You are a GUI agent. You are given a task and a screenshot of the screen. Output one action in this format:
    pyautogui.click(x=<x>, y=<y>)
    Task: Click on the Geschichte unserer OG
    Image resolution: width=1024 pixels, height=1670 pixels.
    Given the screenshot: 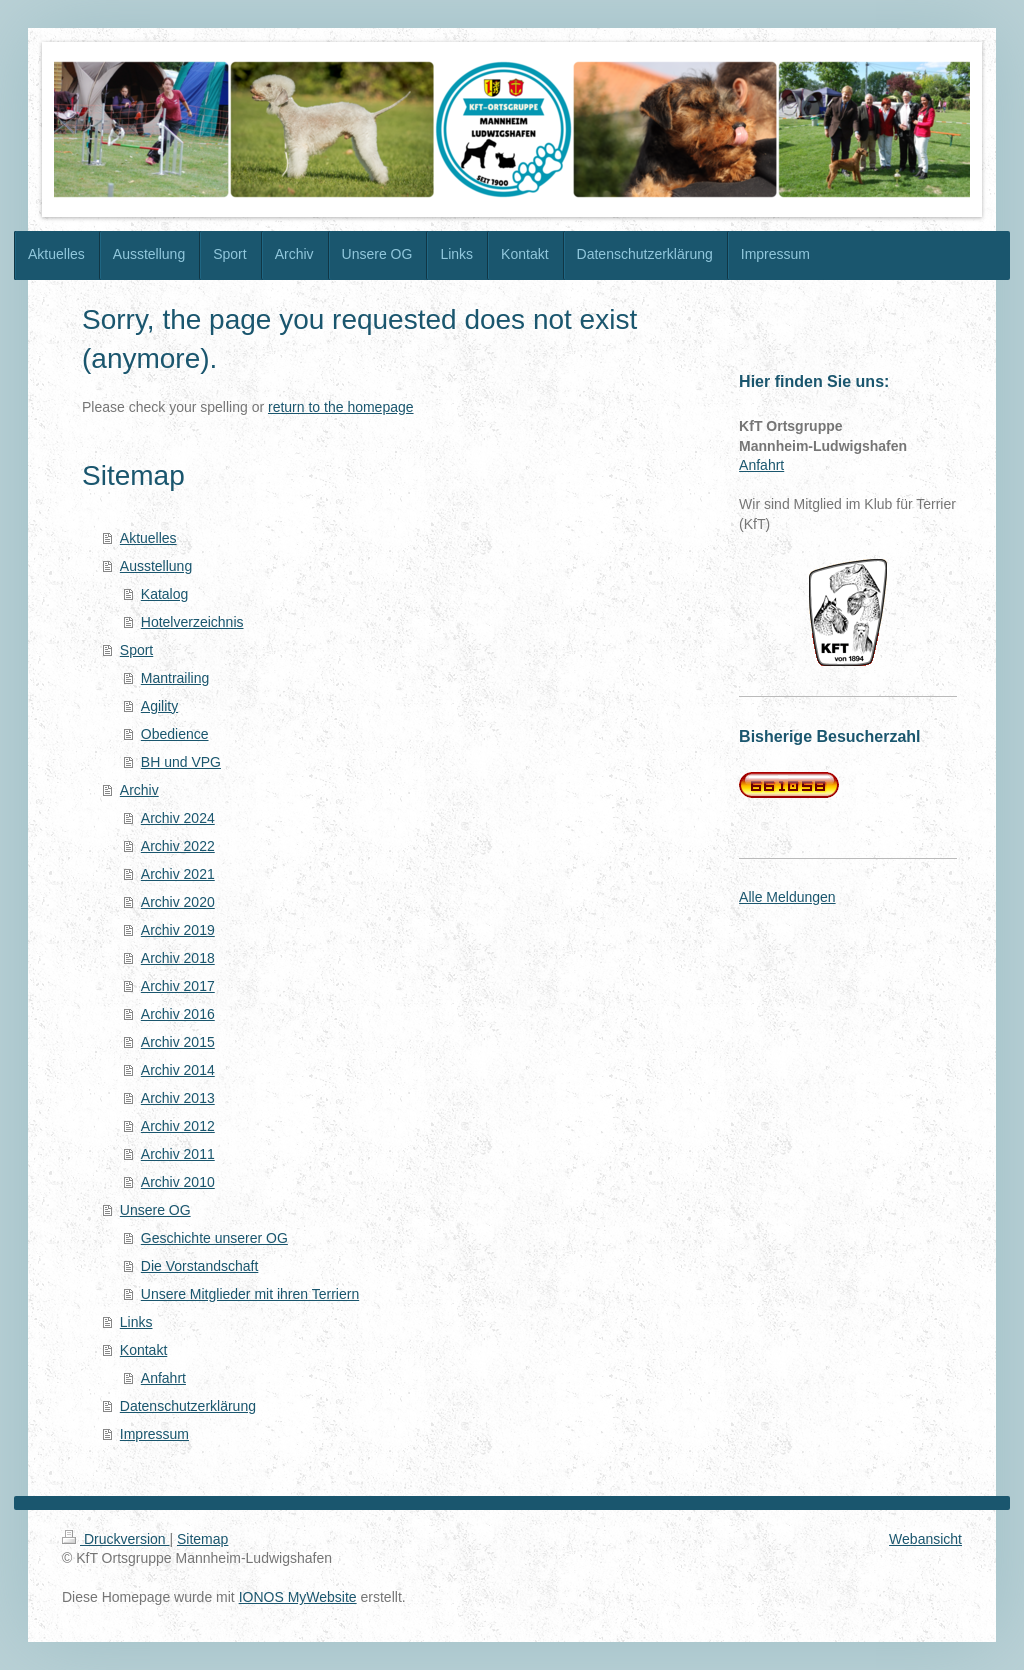 What is the action you would take?
    pyautogui.click(x=214, y=1238)
    